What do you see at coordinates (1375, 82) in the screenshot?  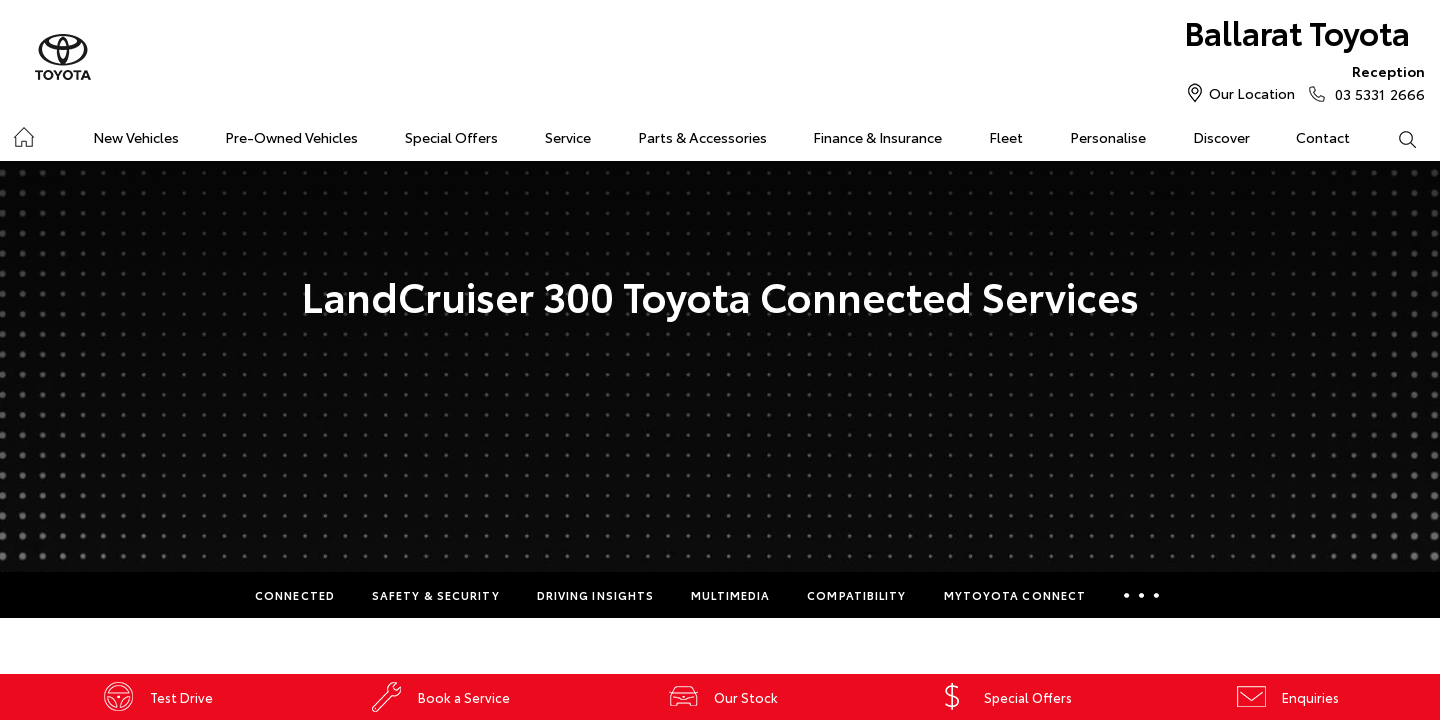 I see `03 5331 2666` at bounding box center [1375, 82].